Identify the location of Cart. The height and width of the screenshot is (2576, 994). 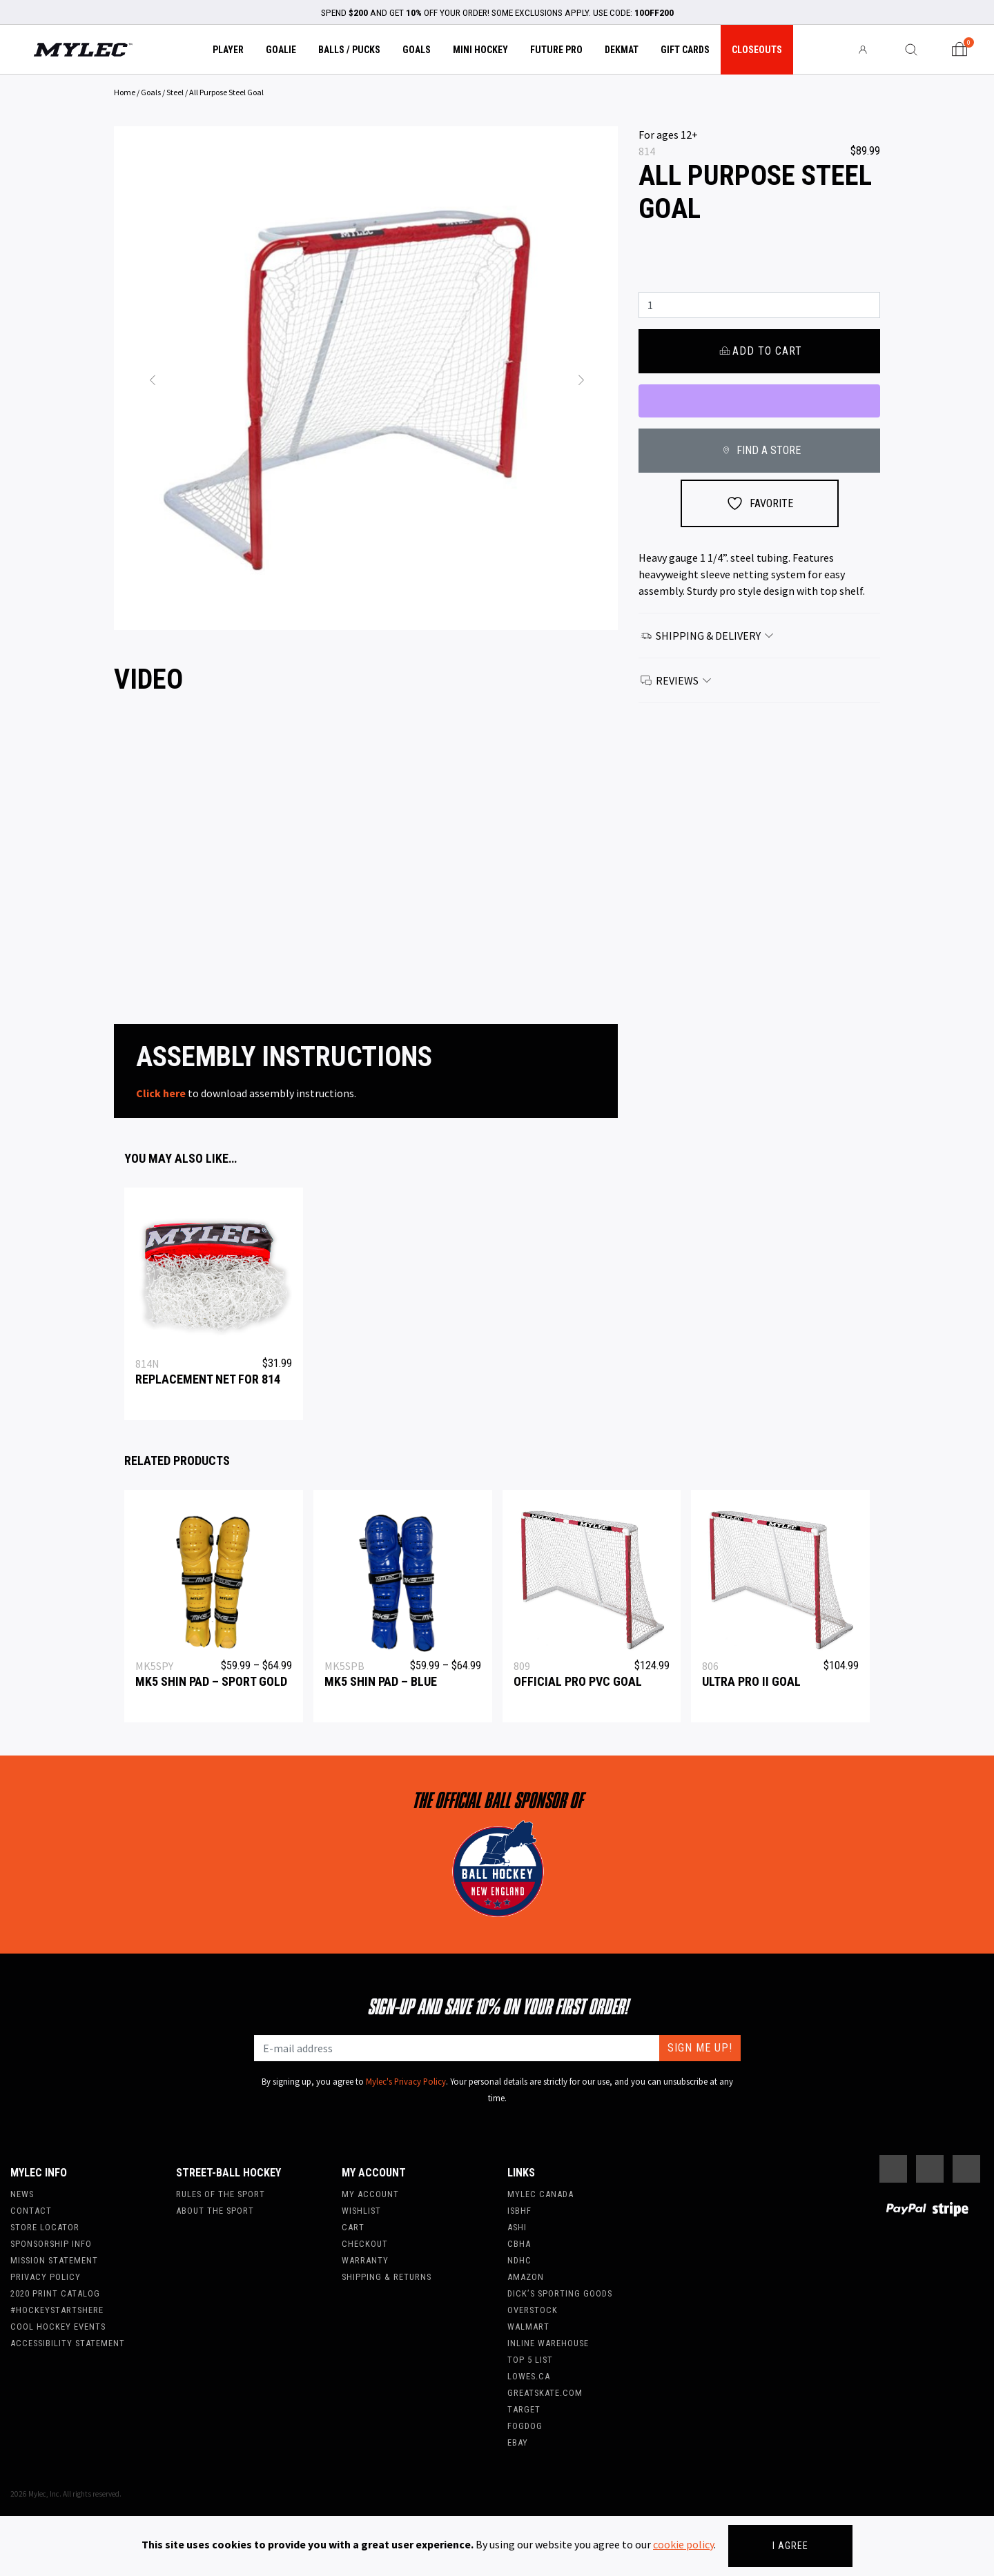
(353, 2227).